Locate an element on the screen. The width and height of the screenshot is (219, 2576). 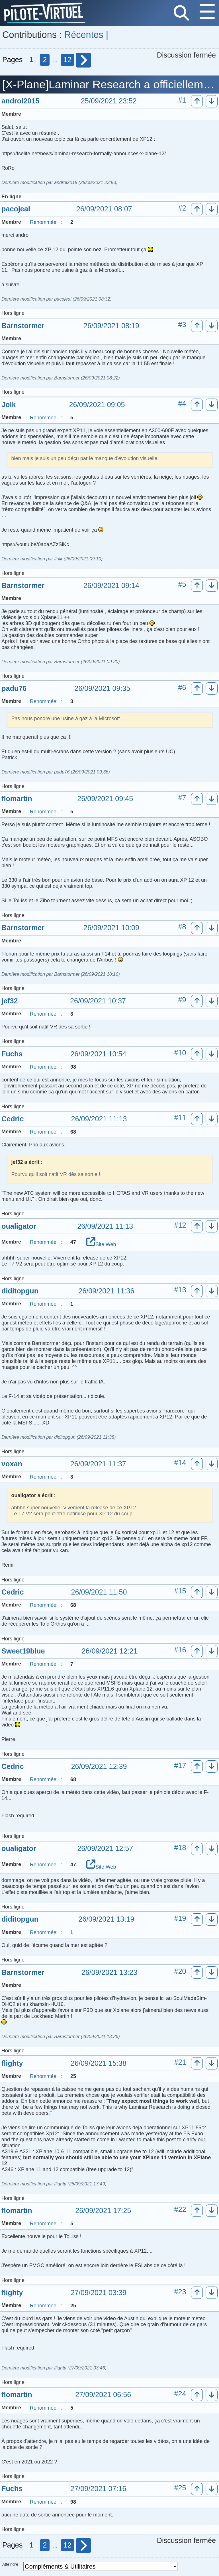
jef32 is located at coordinates (9, 1001).